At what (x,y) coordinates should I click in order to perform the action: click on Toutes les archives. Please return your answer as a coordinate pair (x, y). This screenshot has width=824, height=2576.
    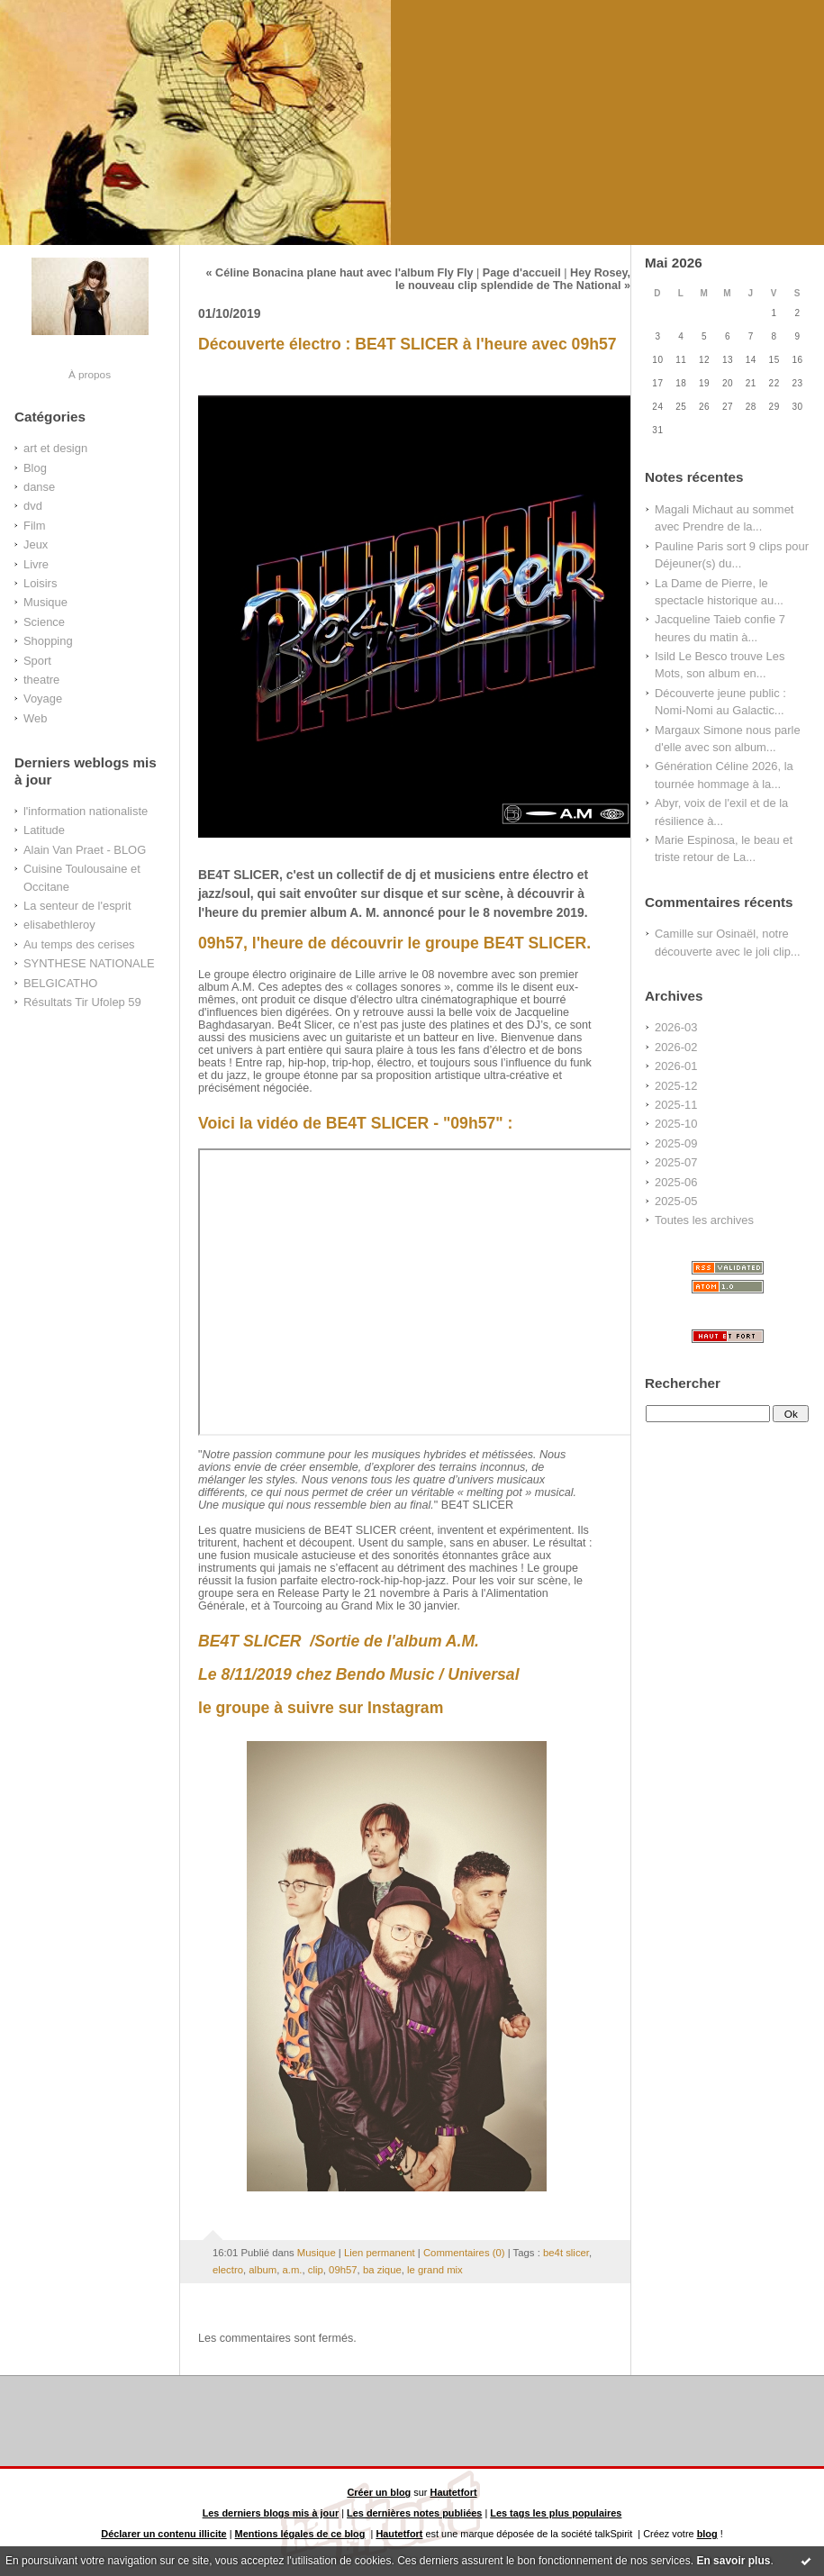
    Looking at the image, I should click on (704, 1220).